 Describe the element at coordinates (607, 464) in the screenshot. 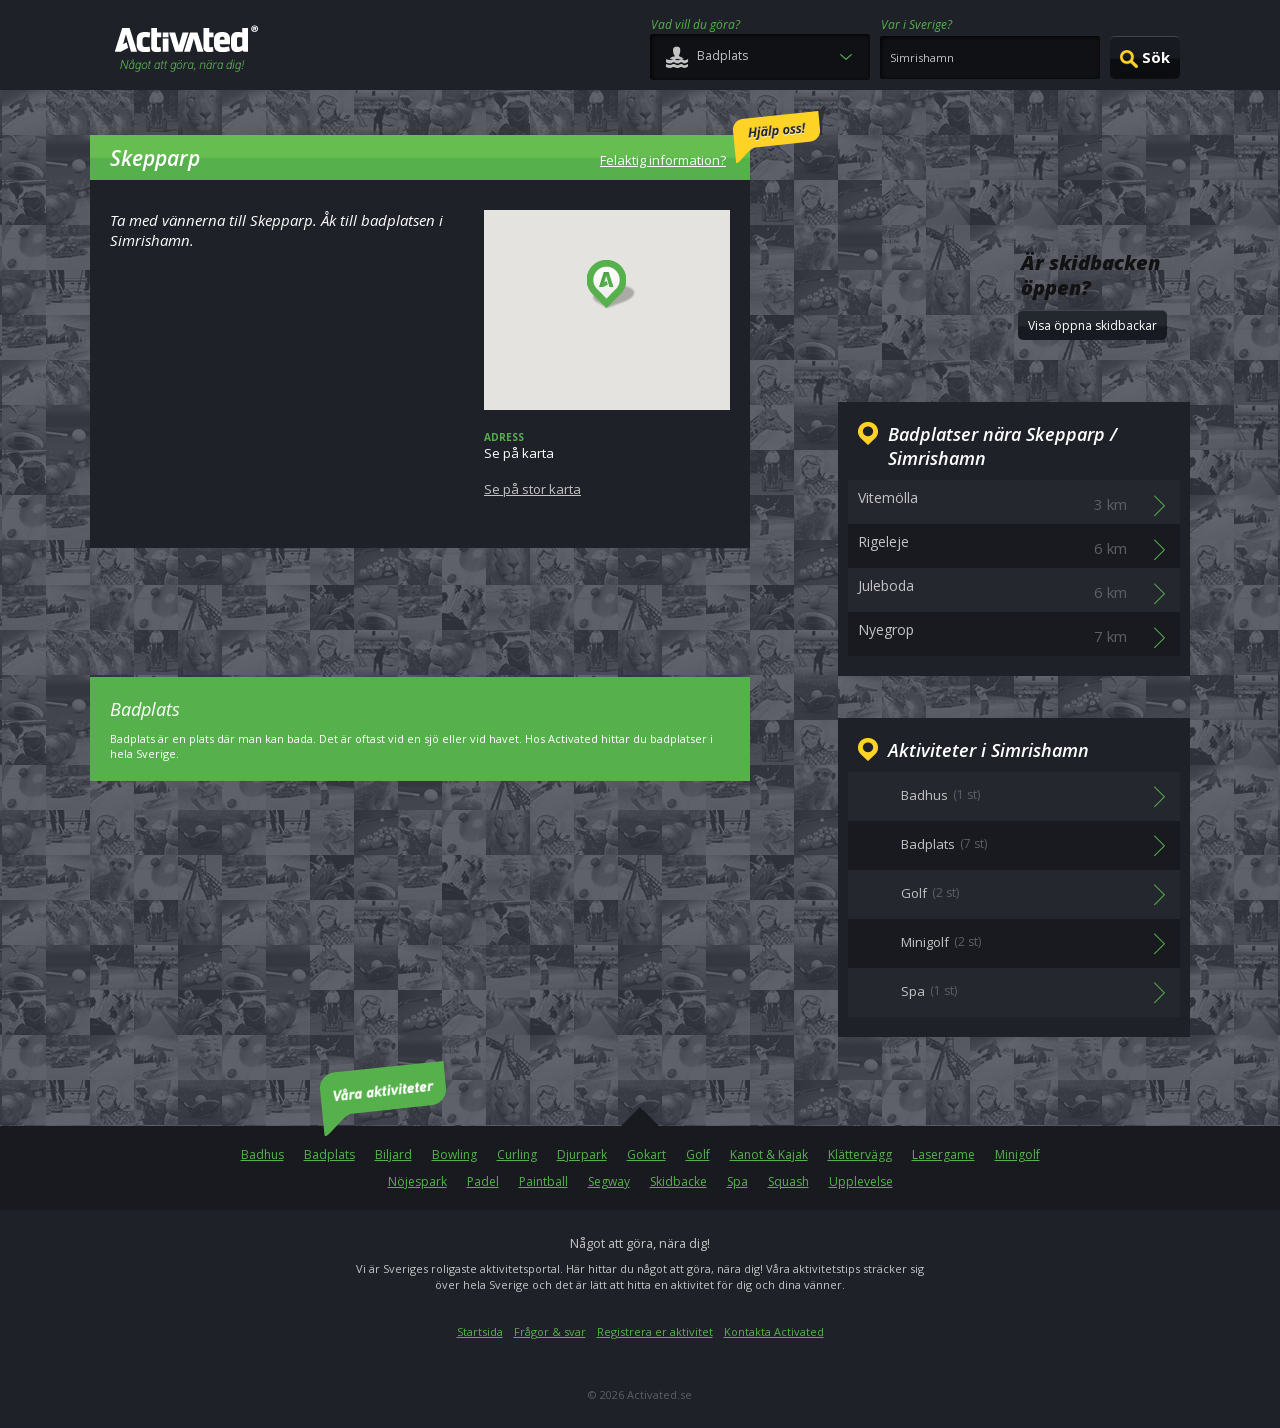

I see `Se på karta` at that location.